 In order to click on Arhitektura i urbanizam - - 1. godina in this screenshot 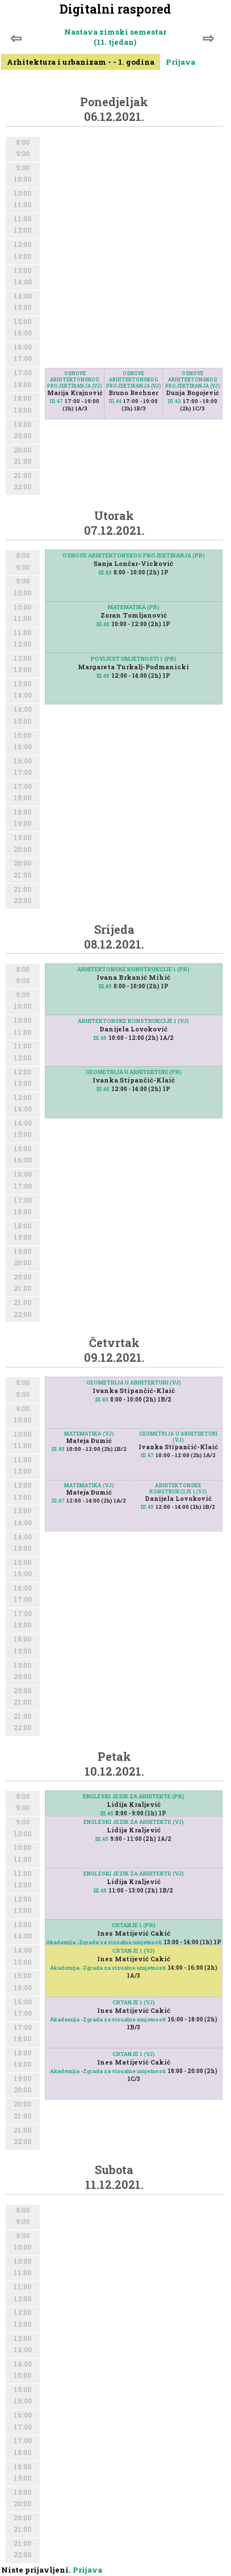, I will do `click(80, 62)`.